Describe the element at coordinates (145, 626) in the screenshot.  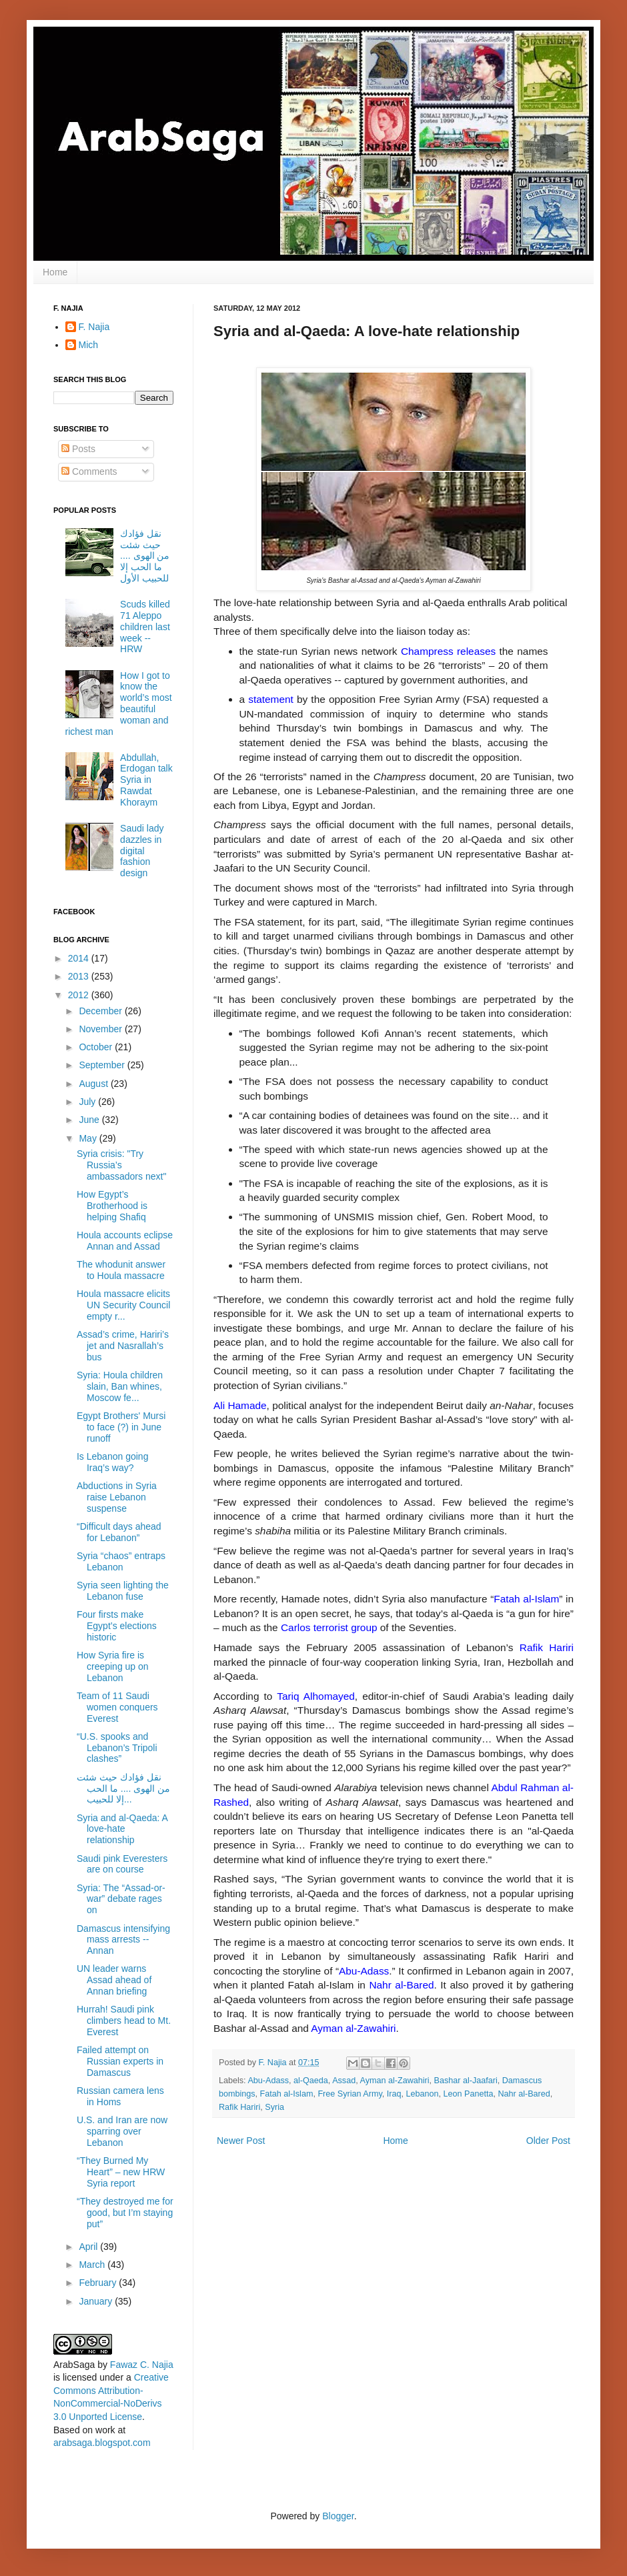
I see `Scuds killed 71 Aleppo children last week -- HRW` at that location.